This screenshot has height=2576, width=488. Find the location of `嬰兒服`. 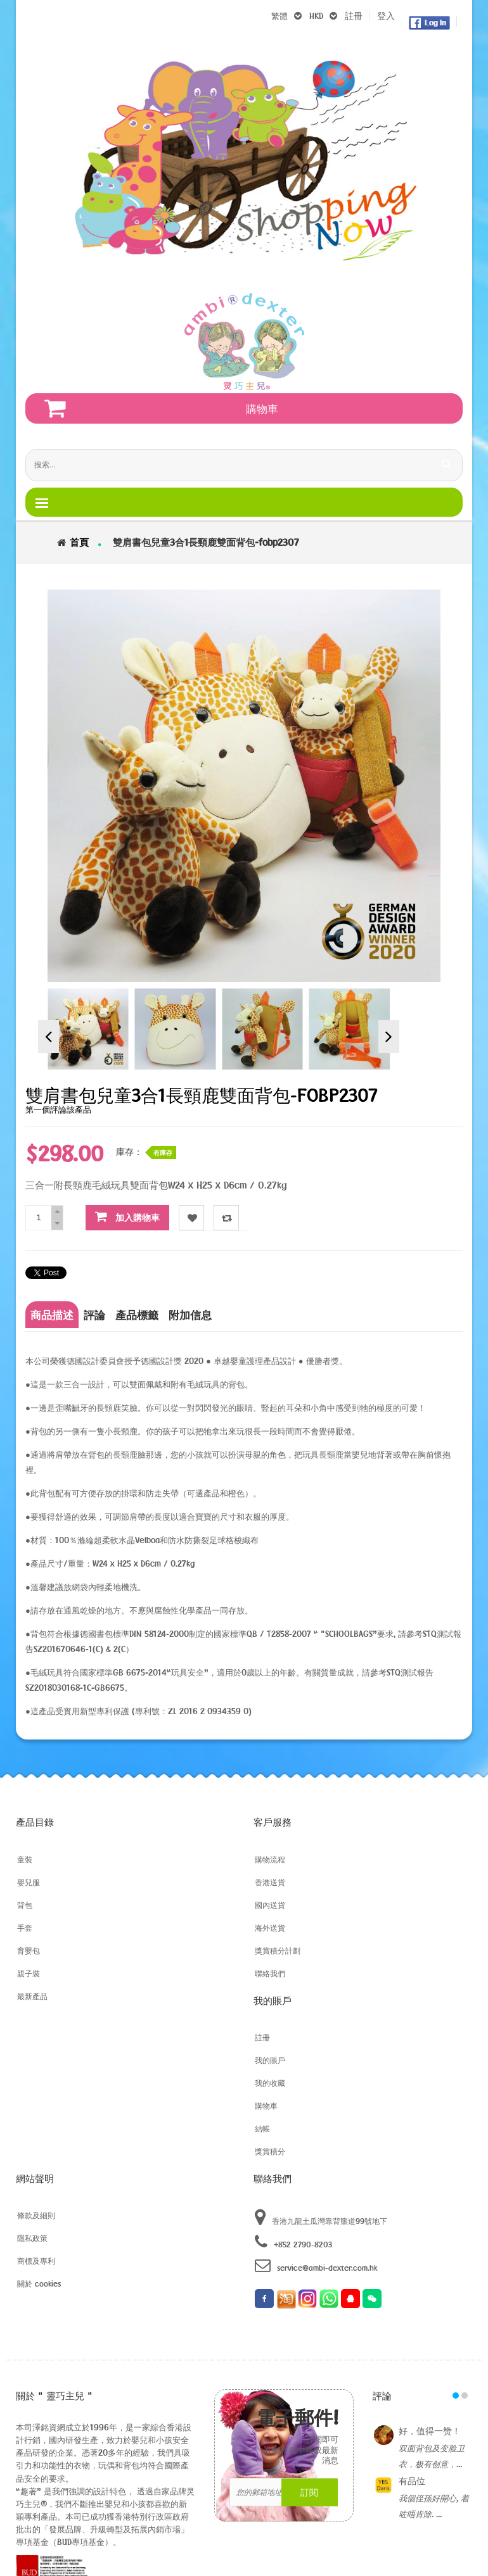

嬰兒服 is located at coordinates (28, 1882).